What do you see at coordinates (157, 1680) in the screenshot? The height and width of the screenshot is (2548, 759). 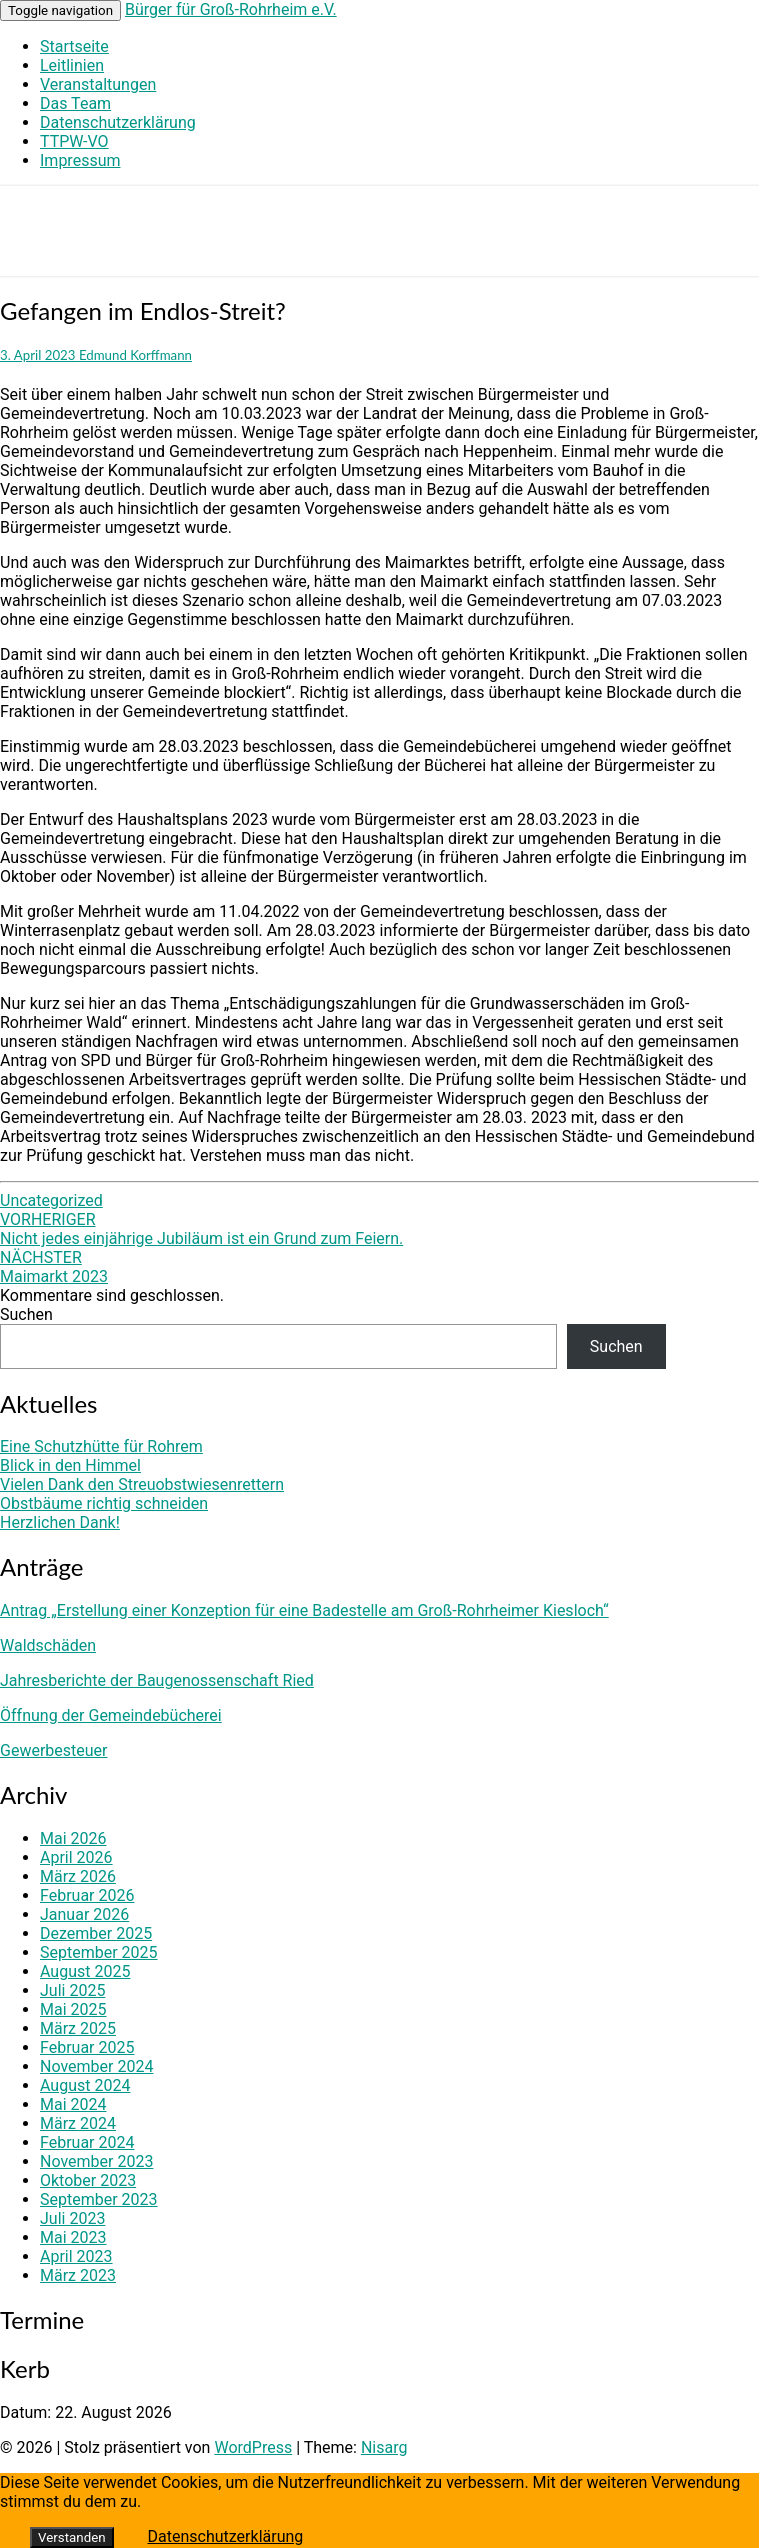 I see `Jahresberichte der Baugenossenschaft Ried` at bounding box center [157, 1680].